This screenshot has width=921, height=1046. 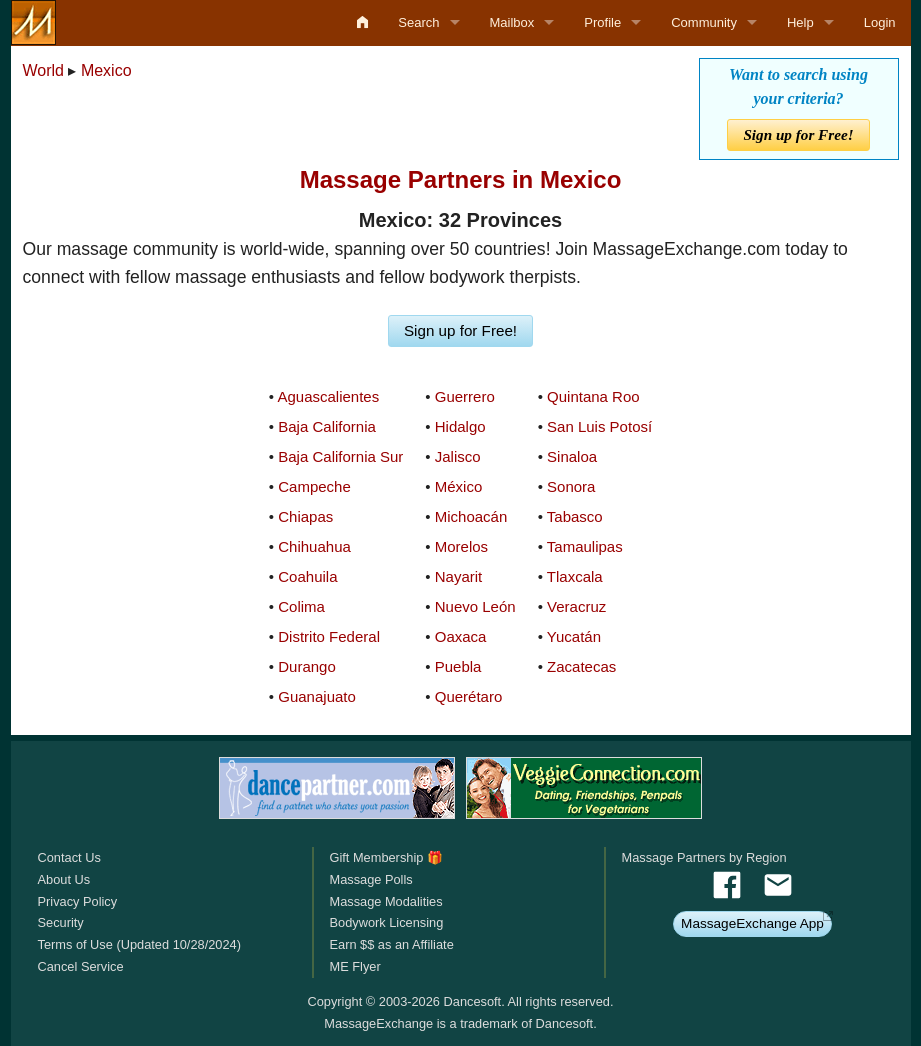 What do you see at coordinates (61, 922) in the screenshot?
I see `Security` at bounding box center [61, 922].